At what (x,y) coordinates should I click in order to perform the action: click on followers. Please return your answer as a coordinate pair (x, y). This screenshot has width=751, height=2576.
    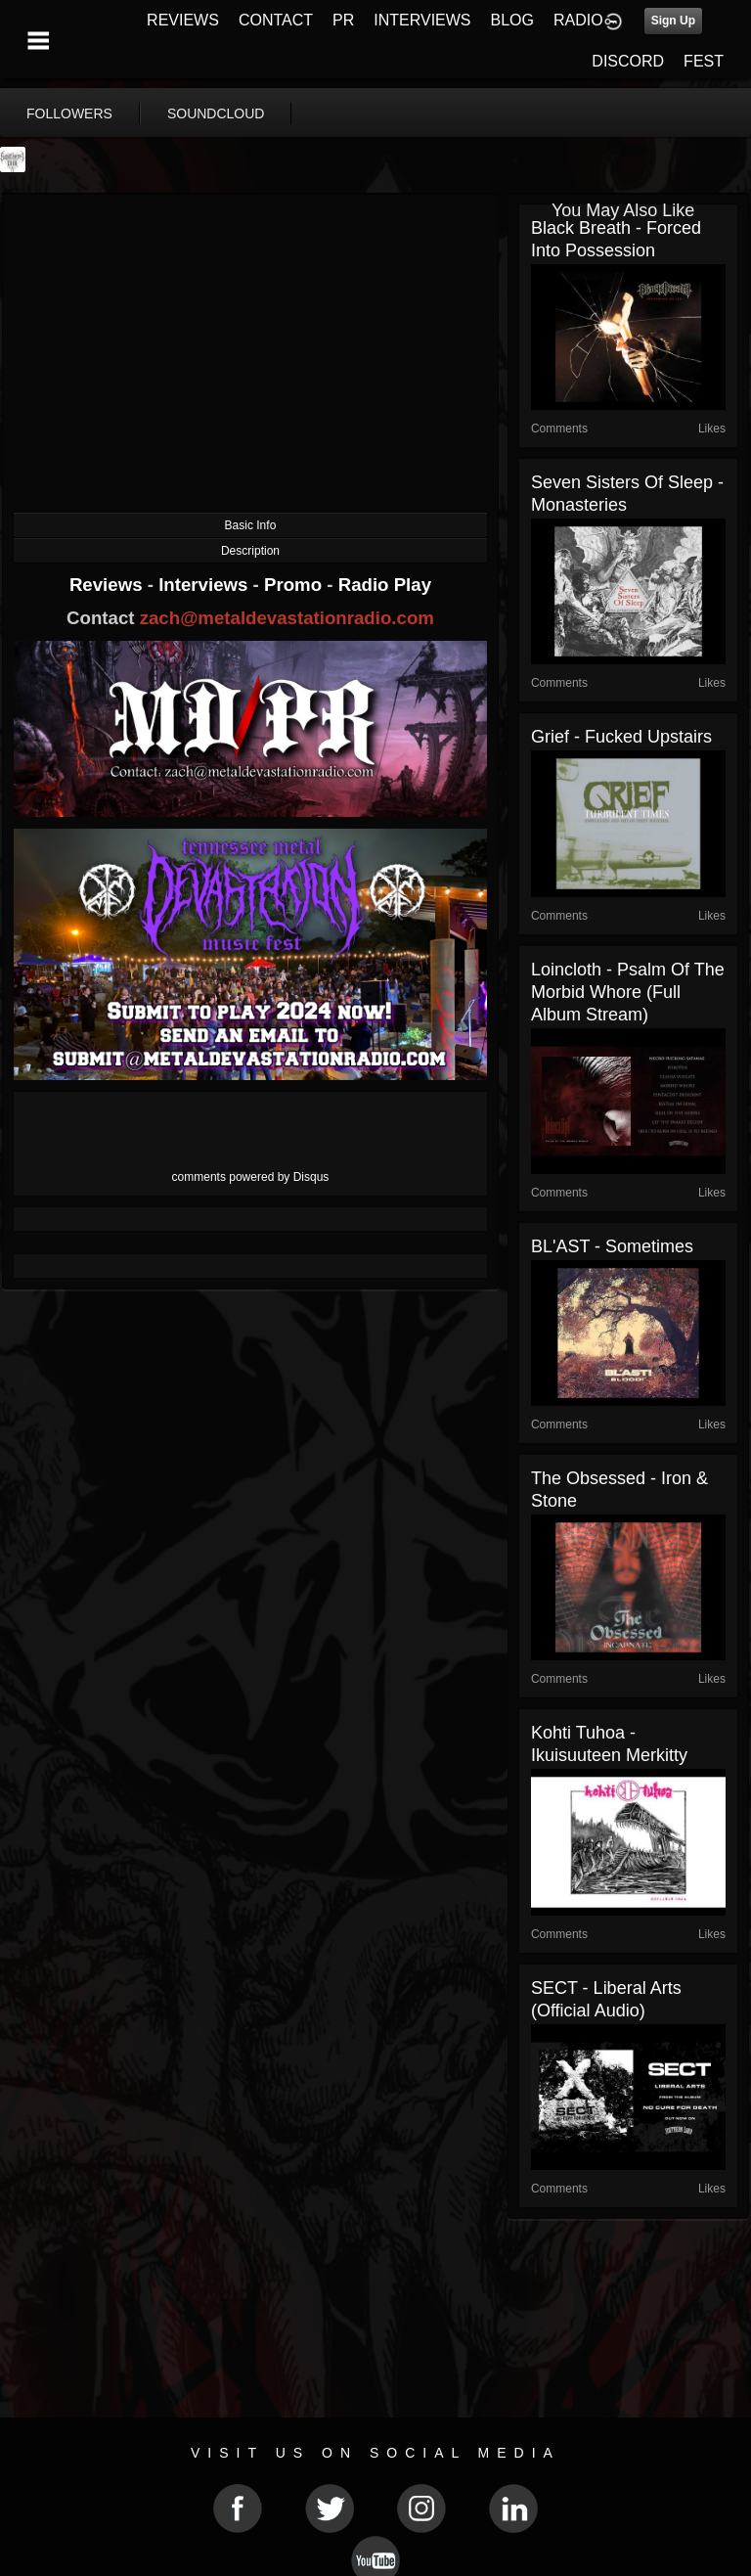
    Looking at the image, I should click on (69, 113).